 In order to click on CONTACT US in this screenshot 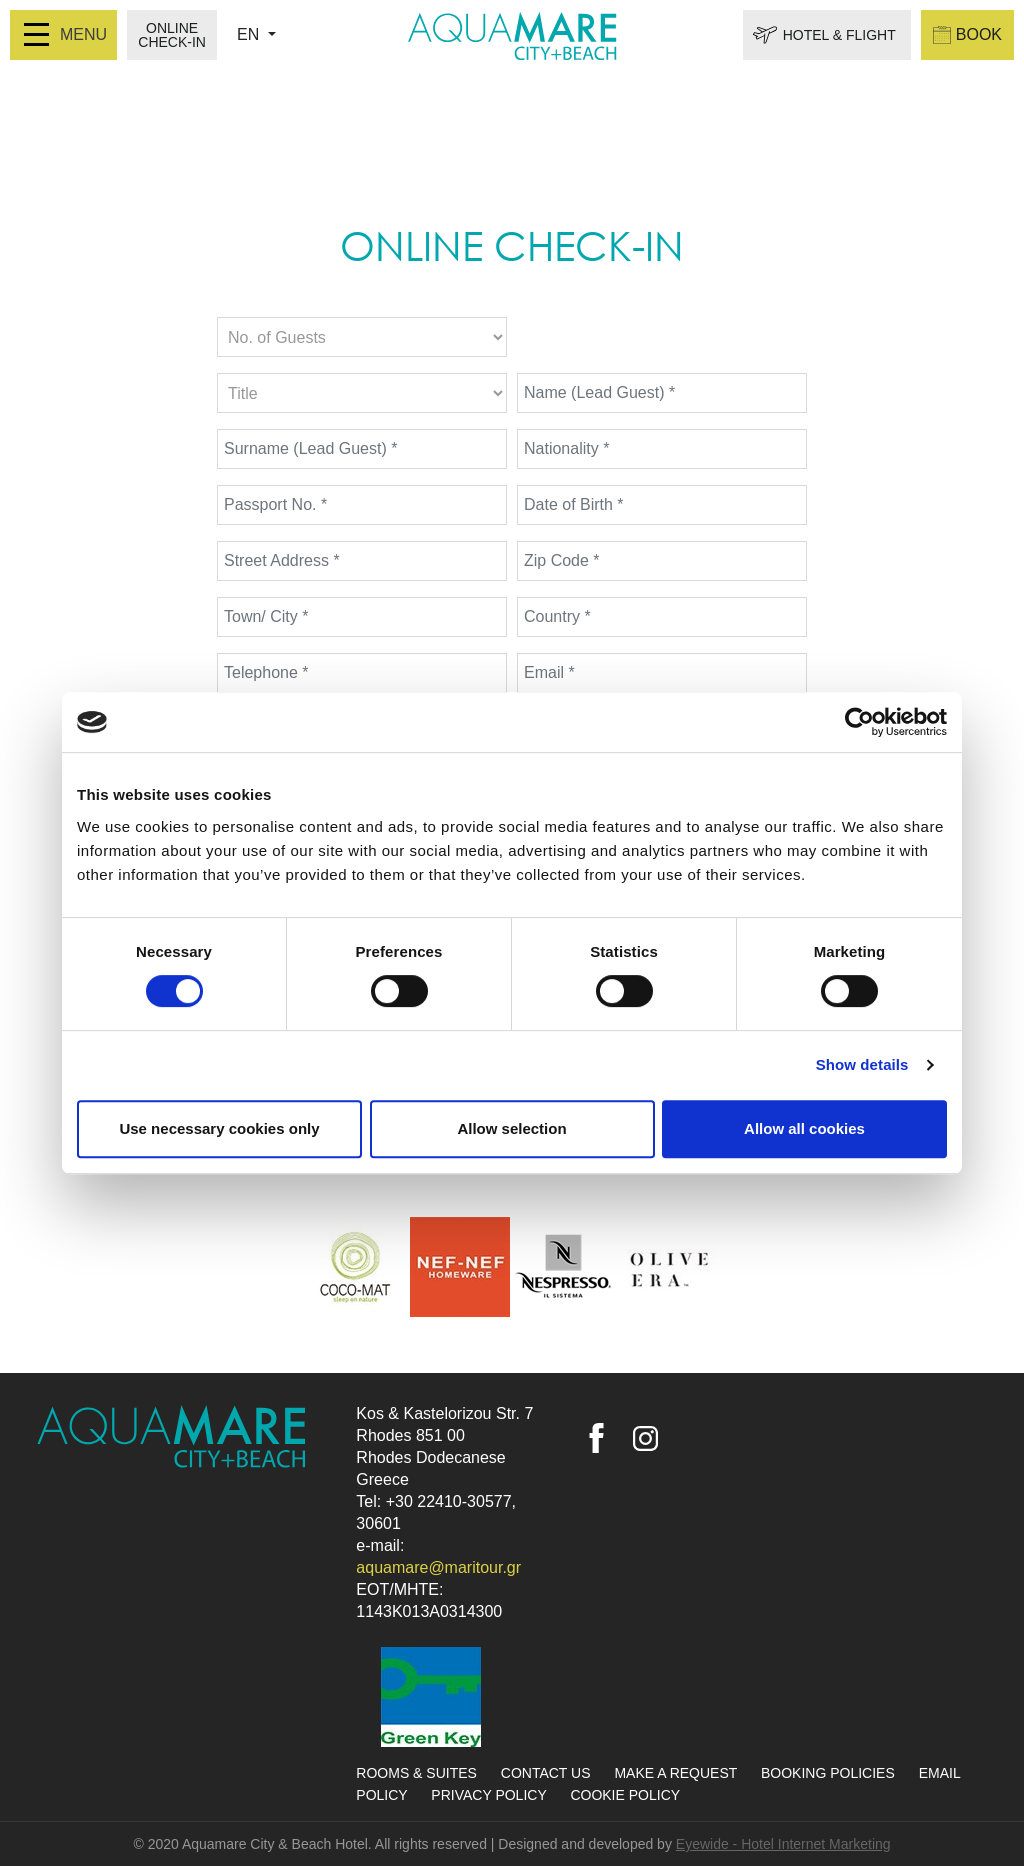, I will do `click(548, 1773)`.